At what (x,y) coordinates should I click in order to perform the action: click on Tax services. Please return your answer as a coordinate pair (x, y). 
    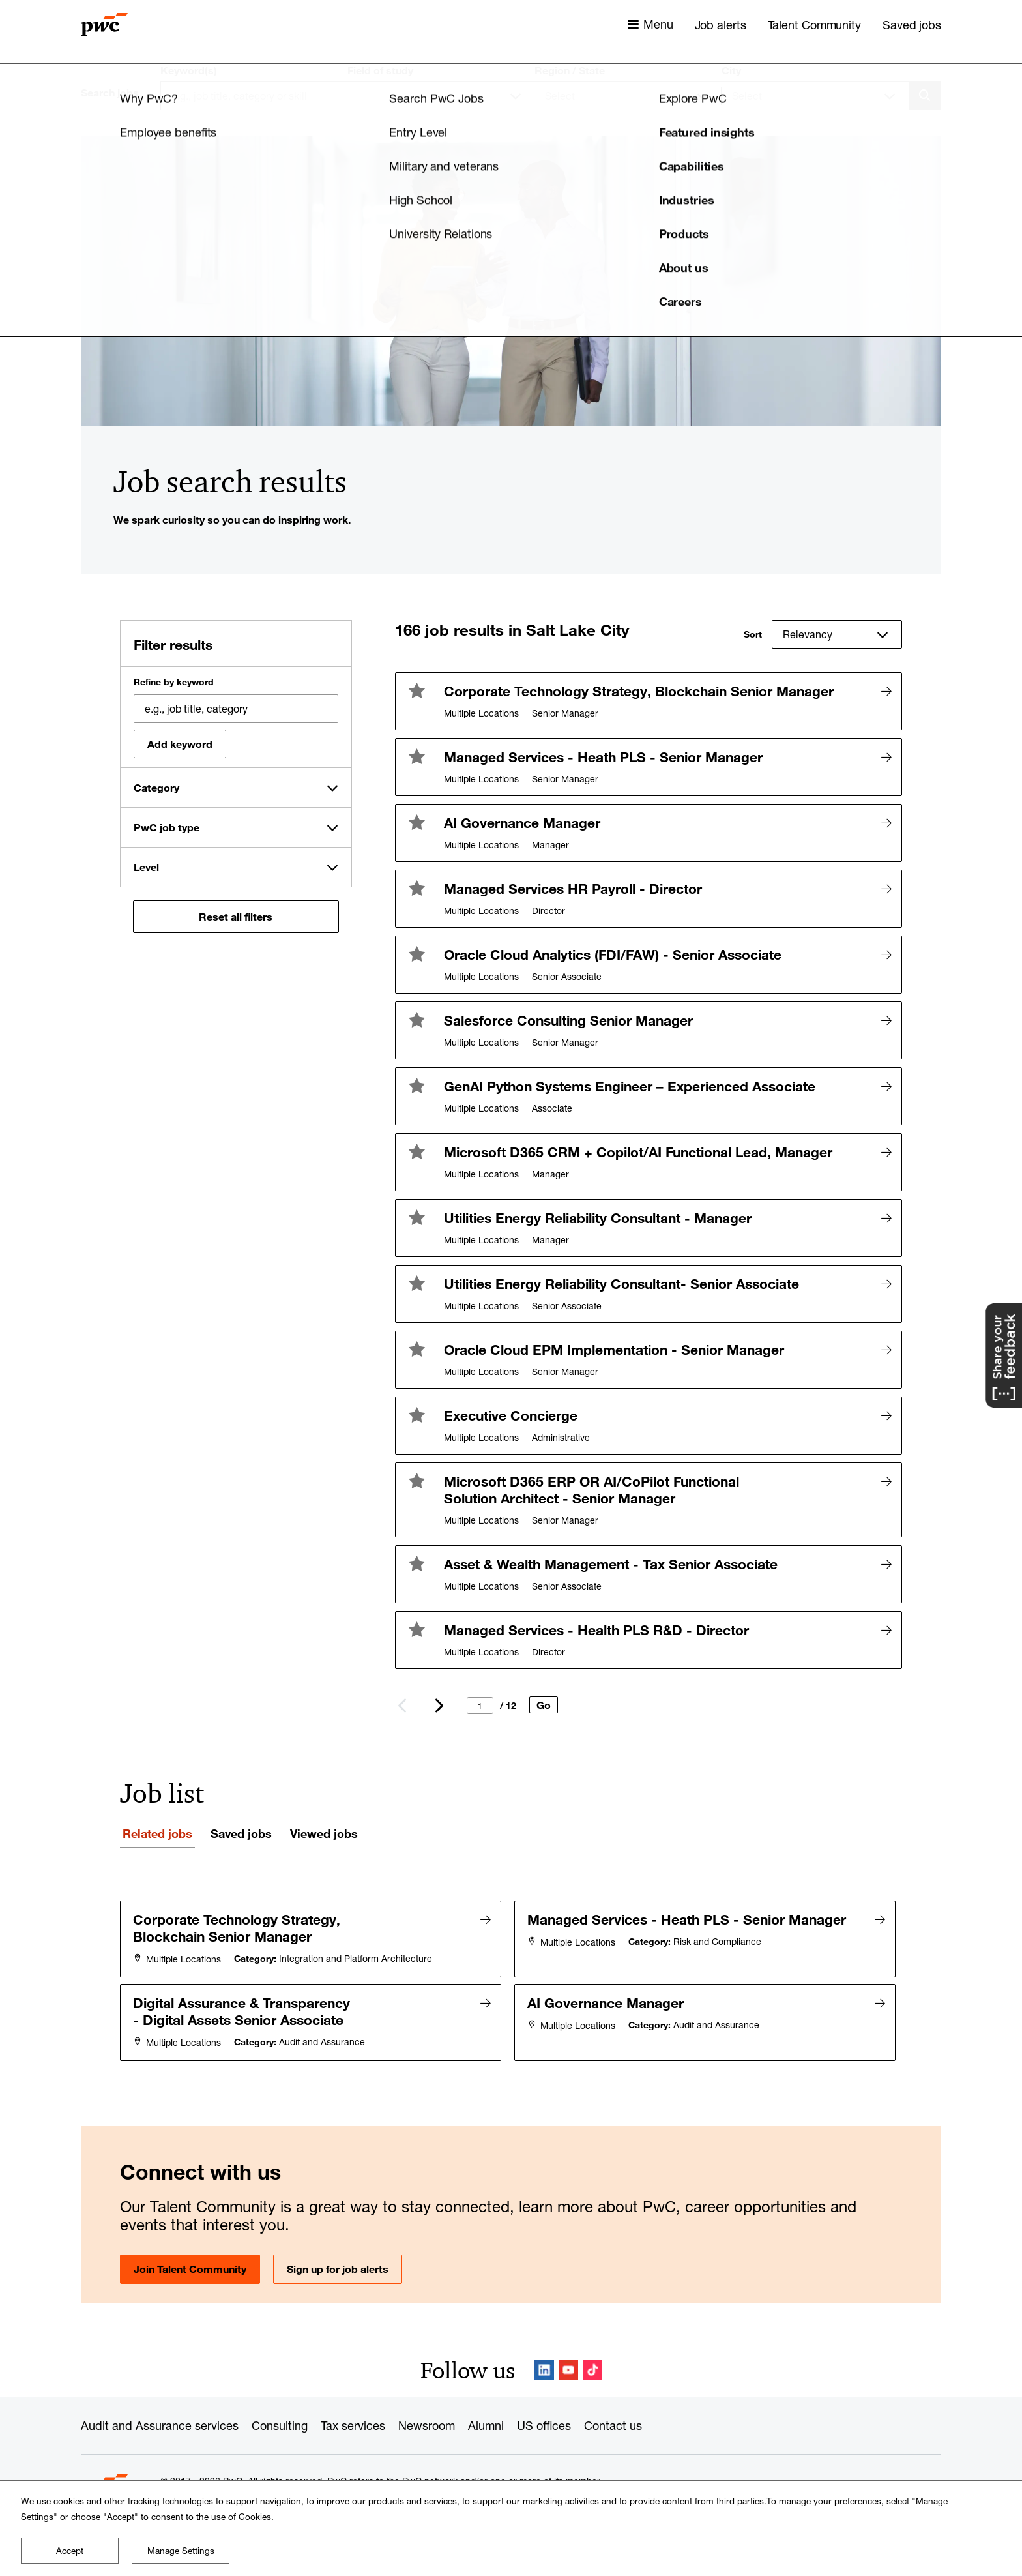
    Looking at the image, I should click on (353, 2423).